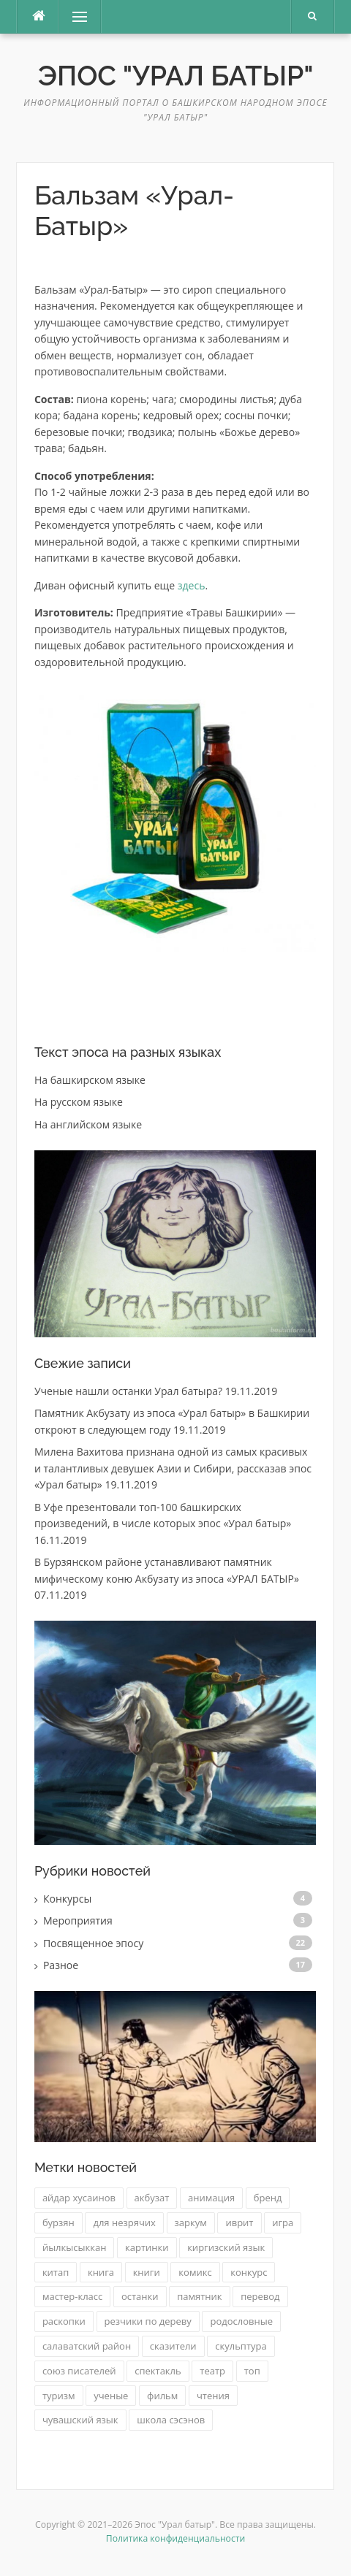 This screenshot has width=351, height=2576. Describe the element at coordinates (175, 2538) in the screenshot. I see `Политика конфиденциальности` at that location.